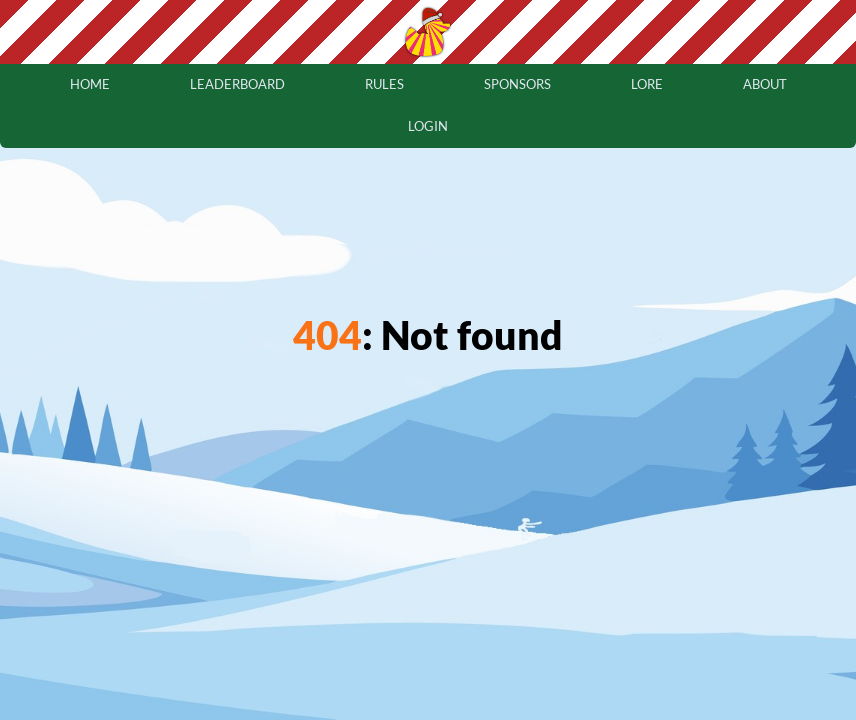  I want to click on about, so click(765, 84).